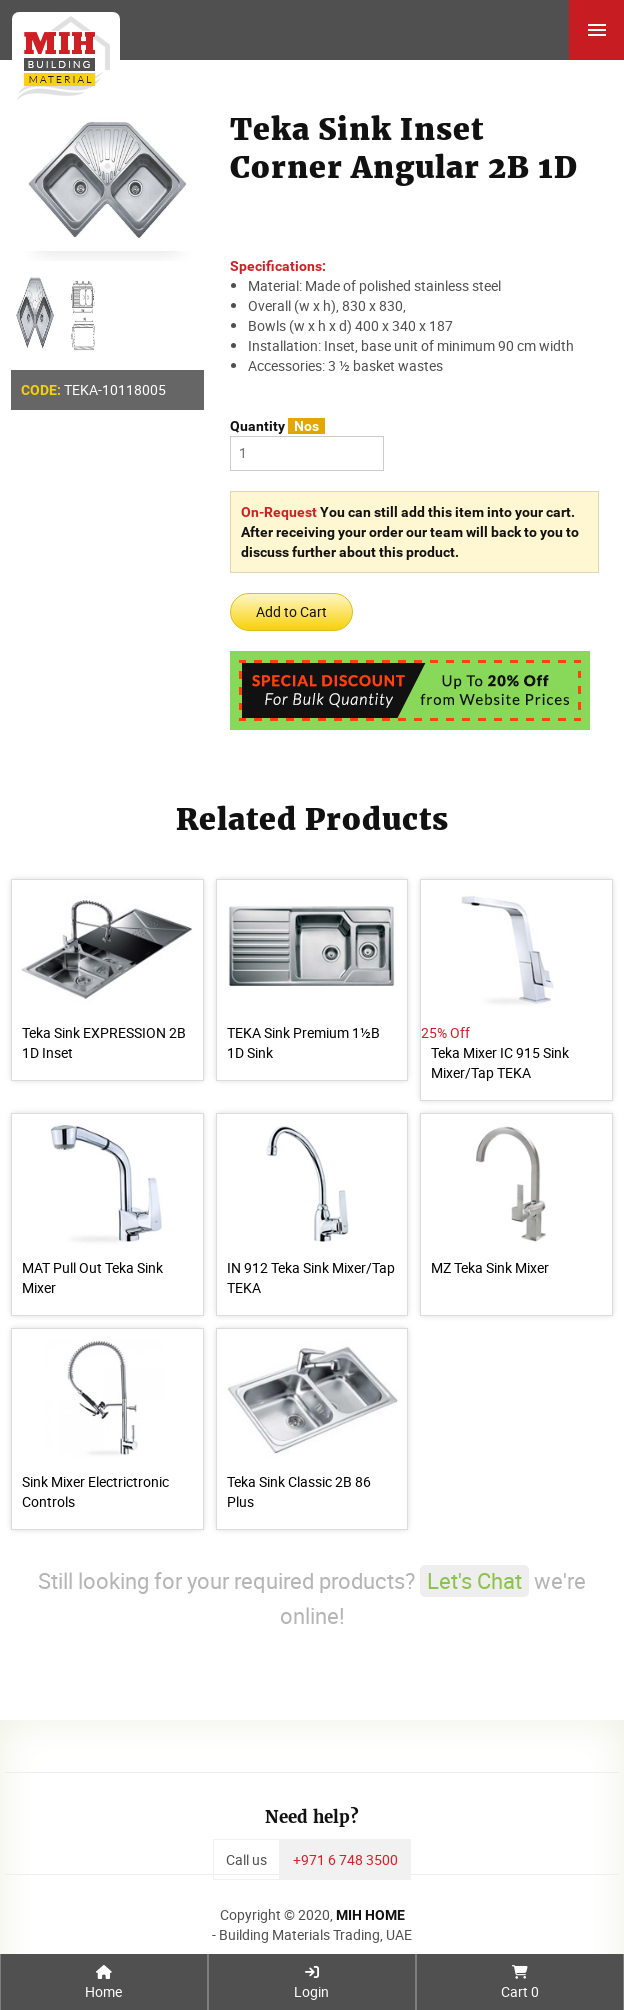  Describe the element at coordinates (311, 1983) in the screenshot. I see `Login` at that location.